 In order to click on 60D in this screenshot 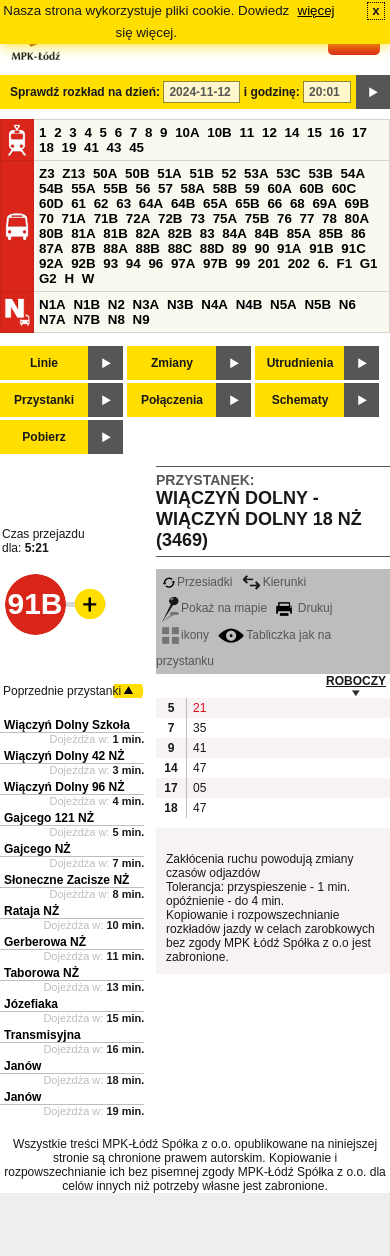, I will do `click(51, 203)`.